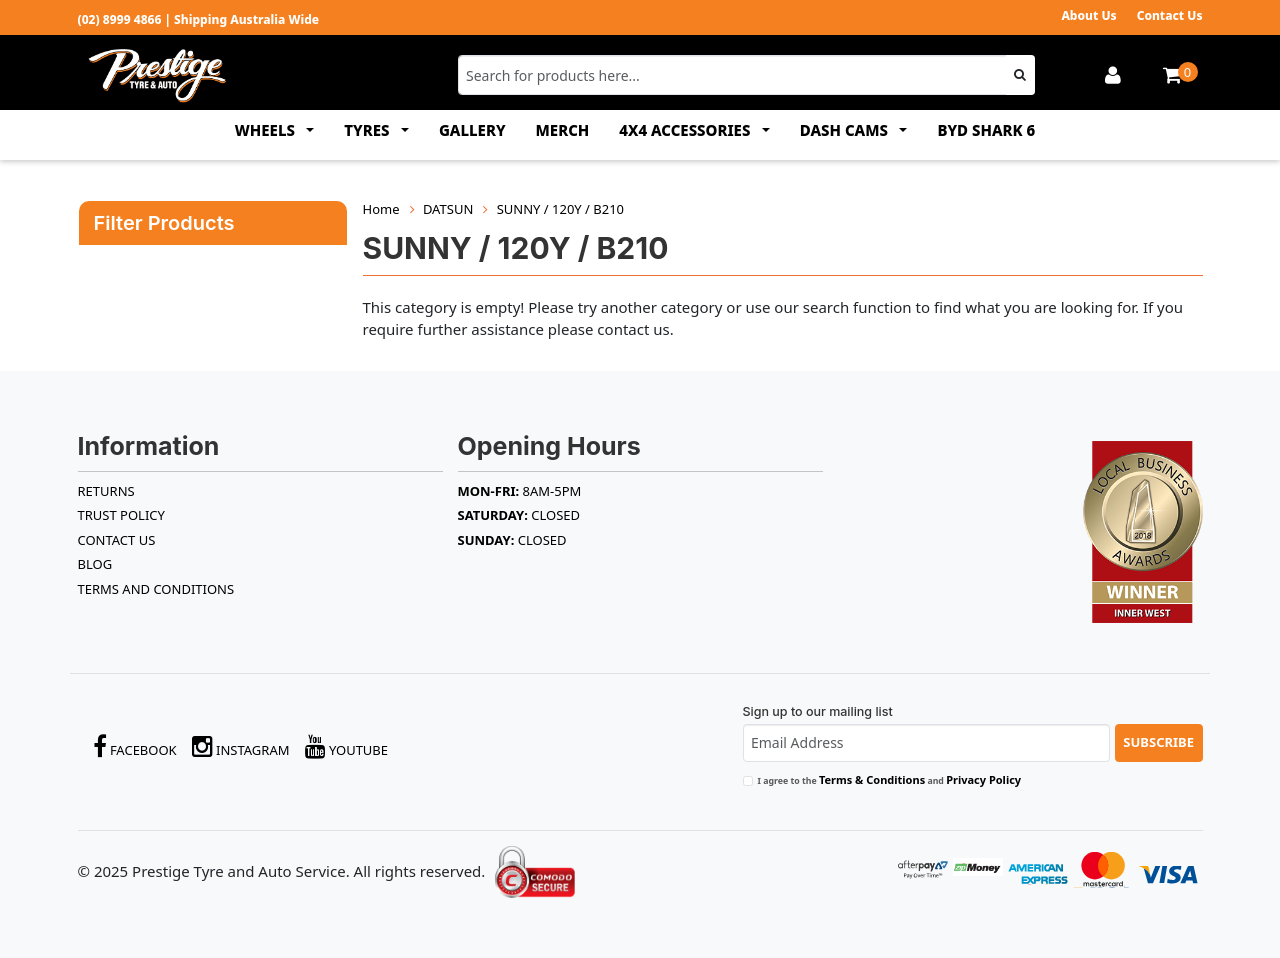 The height and width of the screenshot is (958, 1280). What do you see at coordinates (95, 564) in the screenshot?
I see `BLOG` at bounding box center [95, 564].